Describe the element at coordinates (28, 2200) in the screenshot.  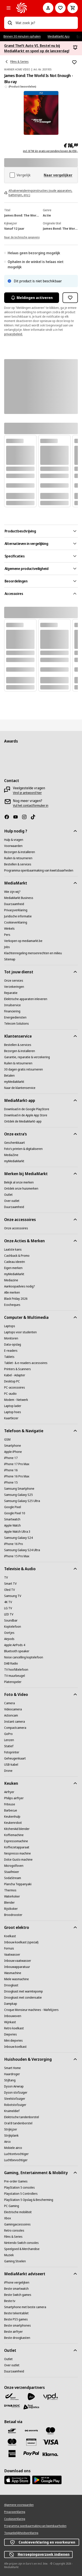
I see `[PlayStation 5 Opslag & Bescherming]` at that location.